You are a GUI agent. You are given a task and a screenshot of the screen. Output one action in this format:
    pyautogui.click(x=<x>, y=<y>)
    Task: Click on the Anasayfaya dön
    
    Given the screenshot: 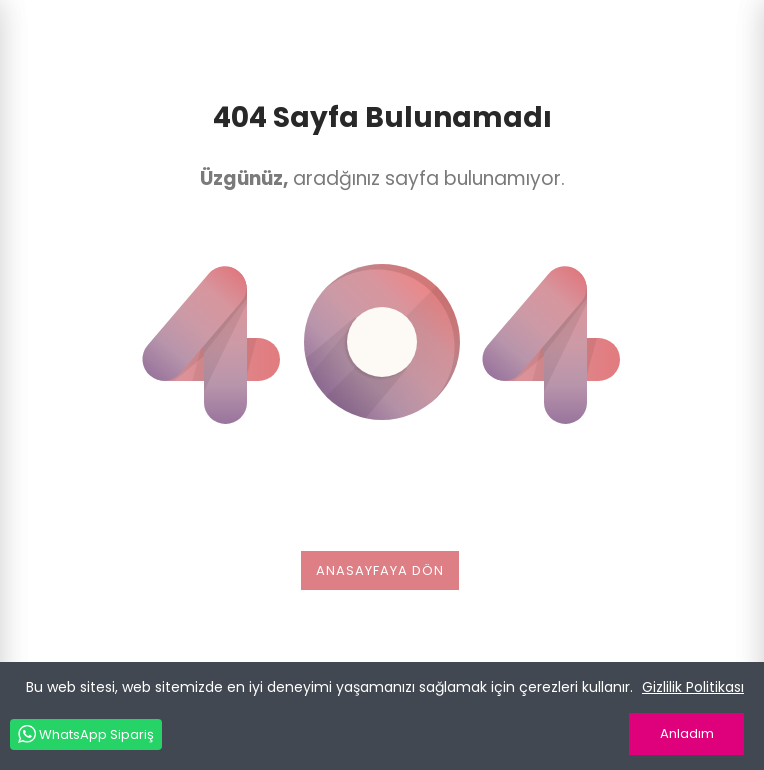 What is the action you would take?
    pyautogui.click(x=380, y=570)
    